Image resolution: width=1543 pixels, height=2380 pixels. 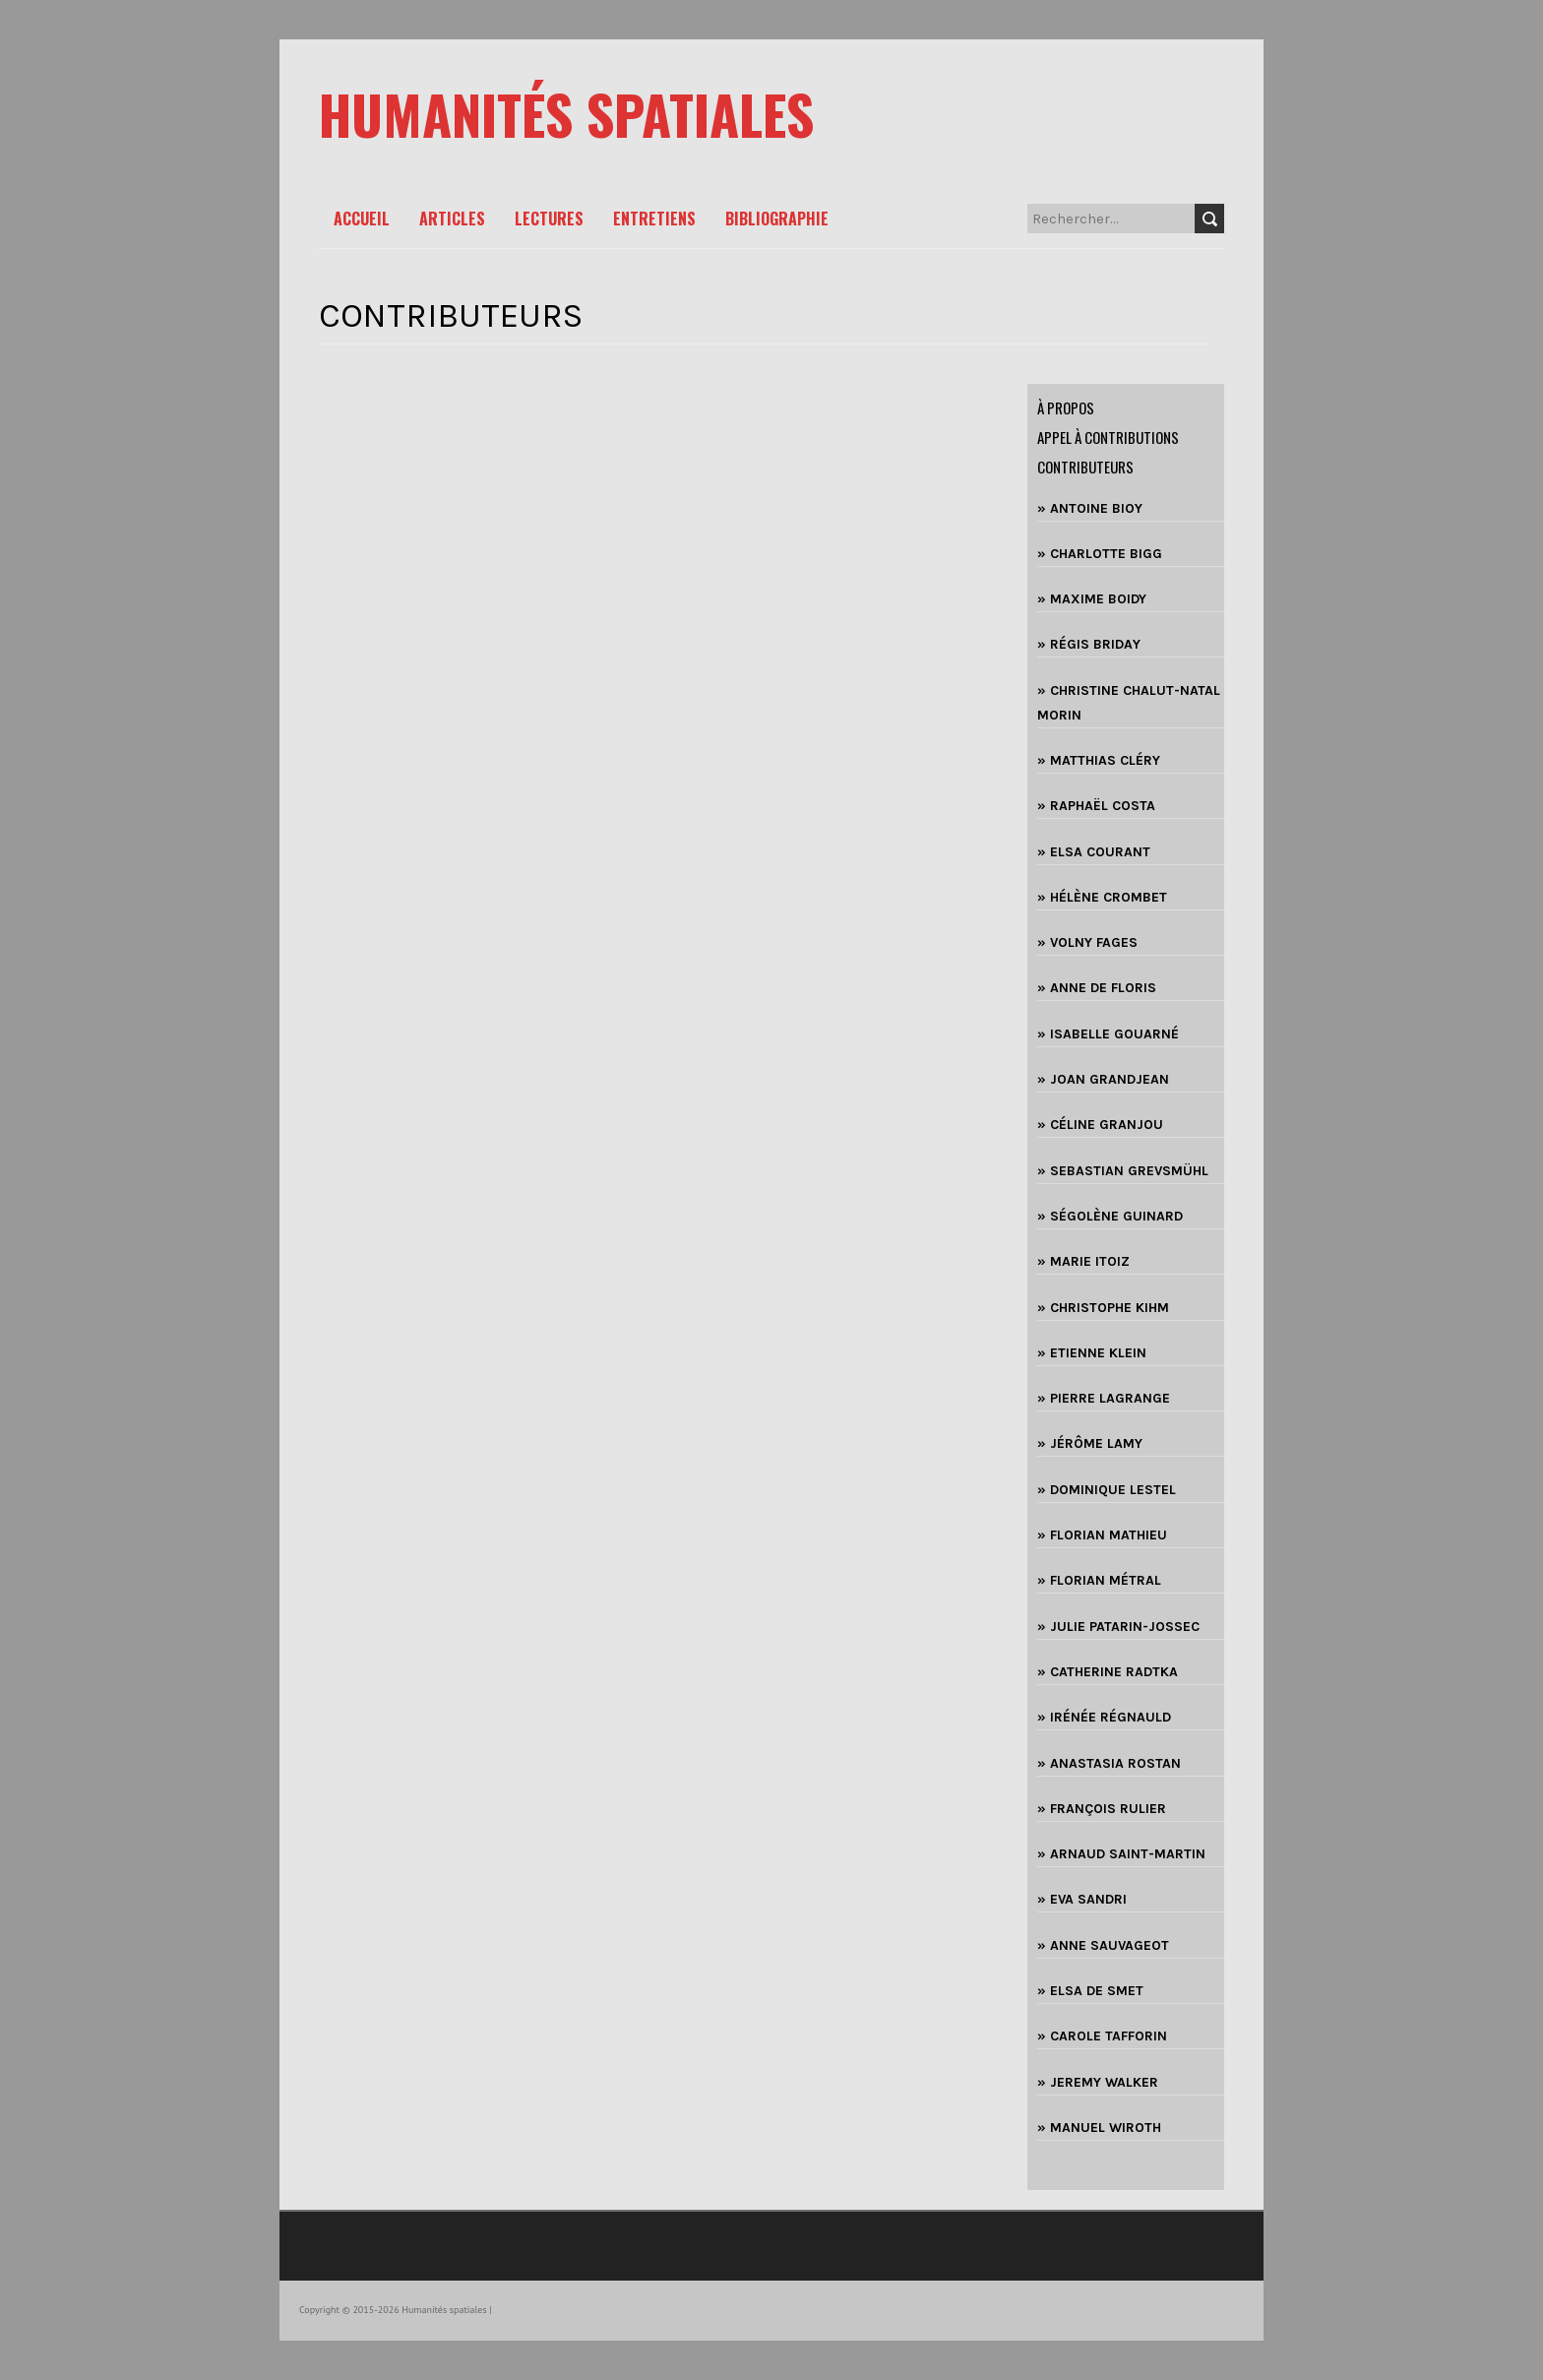 What do you see at coordinates (1102, 1535) in the screenshot?
I see `» FLORIAN MATHIEU` at bounding box center [1102, 1535].